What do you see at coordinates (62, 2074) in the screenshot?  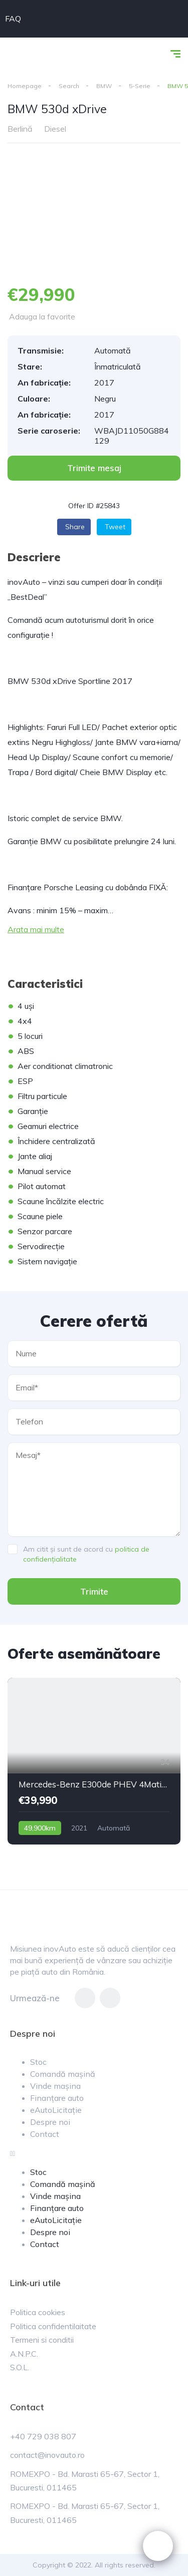 I see `Comandă mașină` at bounding box center [62, 2074].